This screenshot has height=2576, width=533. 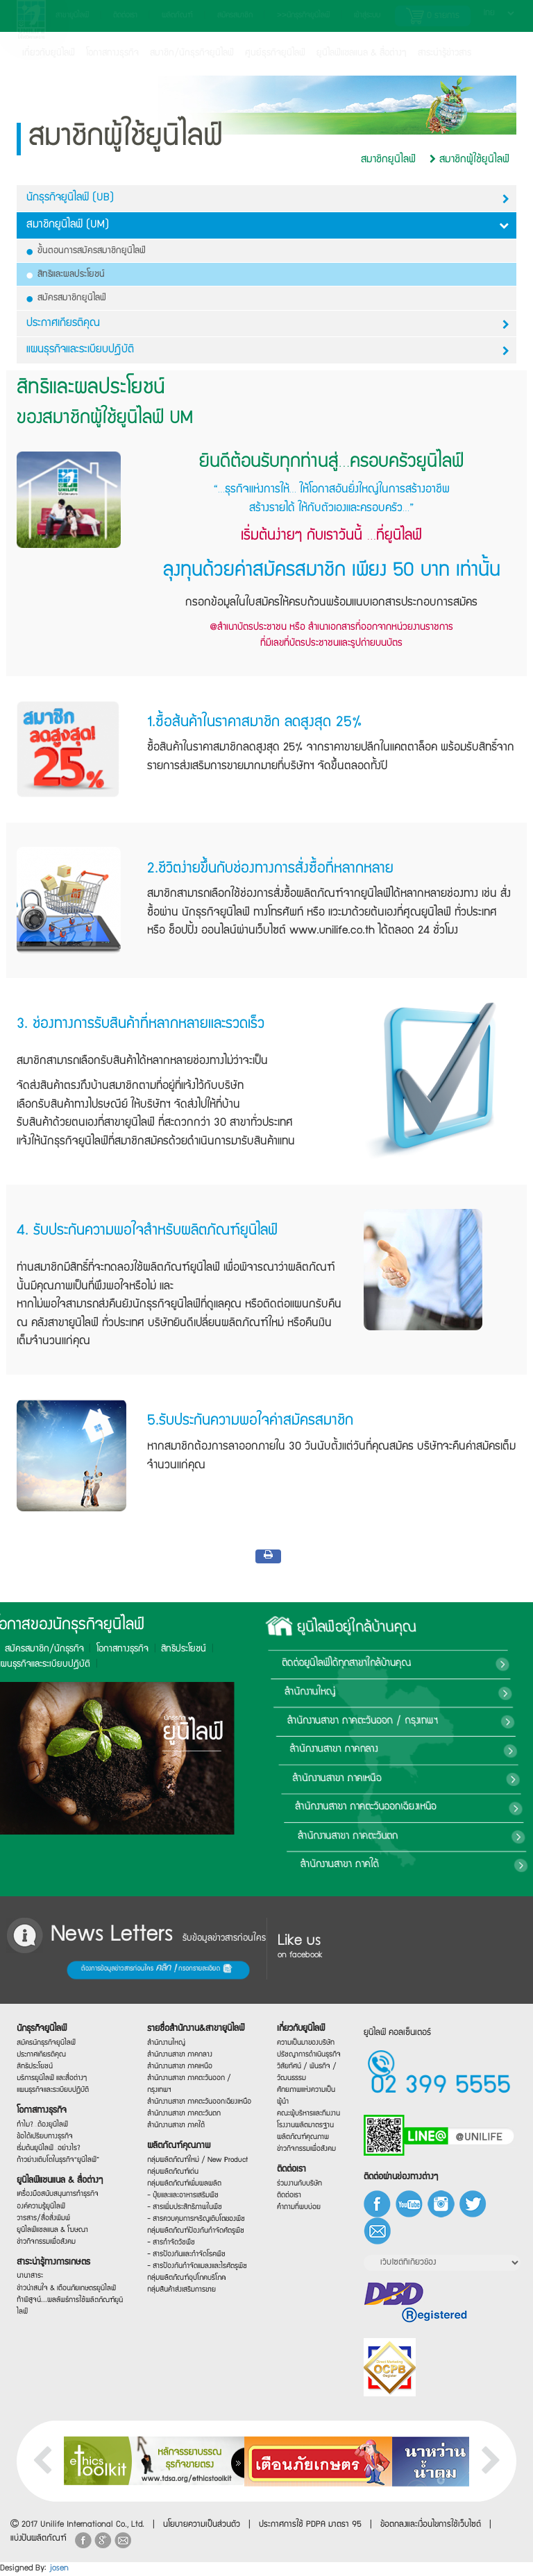 I want to click on โอกาสทางธุรกิจ, so click(x=112, y=53).